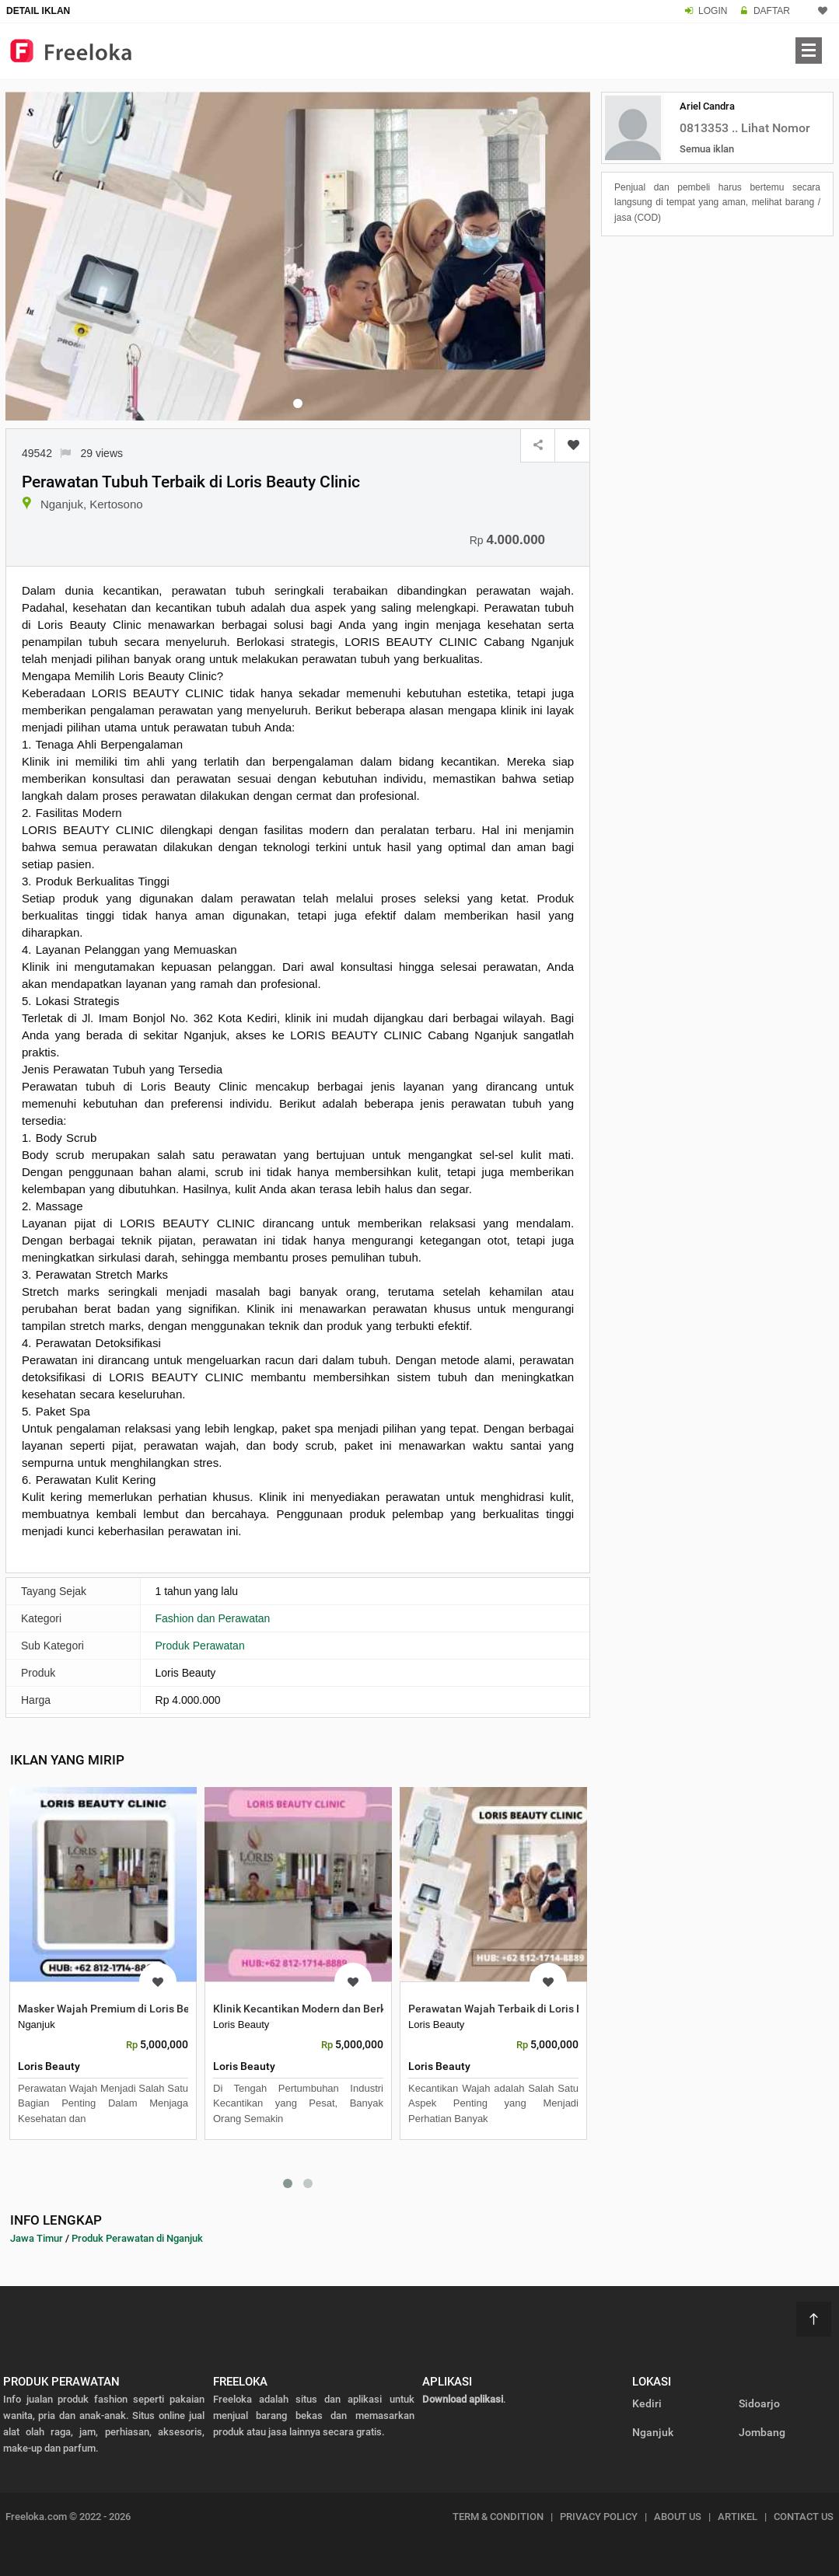 The height and width of the screenshot is (2576, 839). What do you see at coordinates (771, 10) in the screenshot?
I see `DAFTAR` at bounding box center [771, 10].